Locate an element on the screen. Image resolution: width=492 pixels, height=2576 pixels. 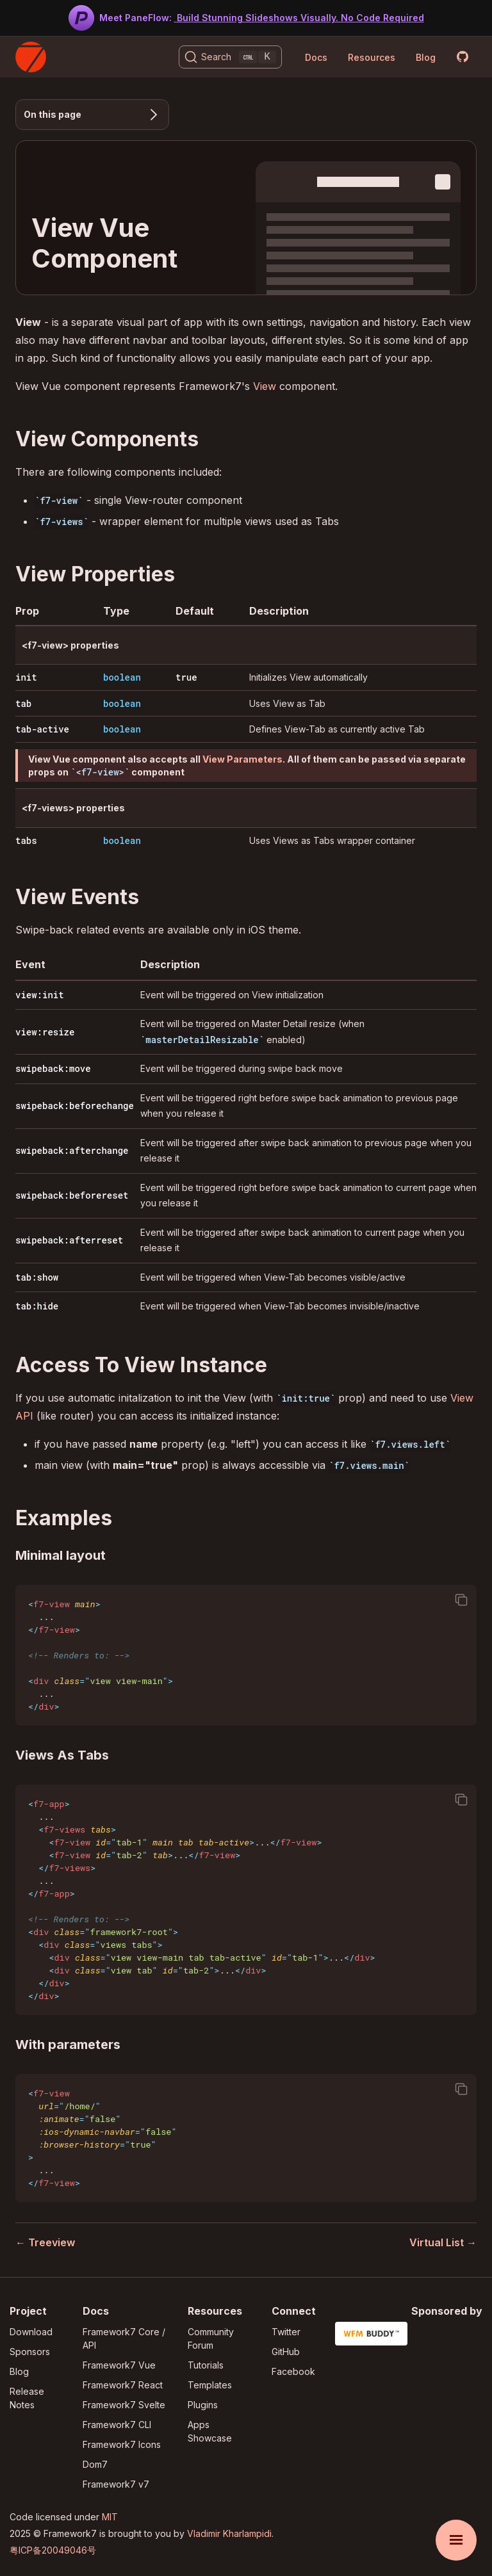
MIT is located at coordinates (110, 2516).